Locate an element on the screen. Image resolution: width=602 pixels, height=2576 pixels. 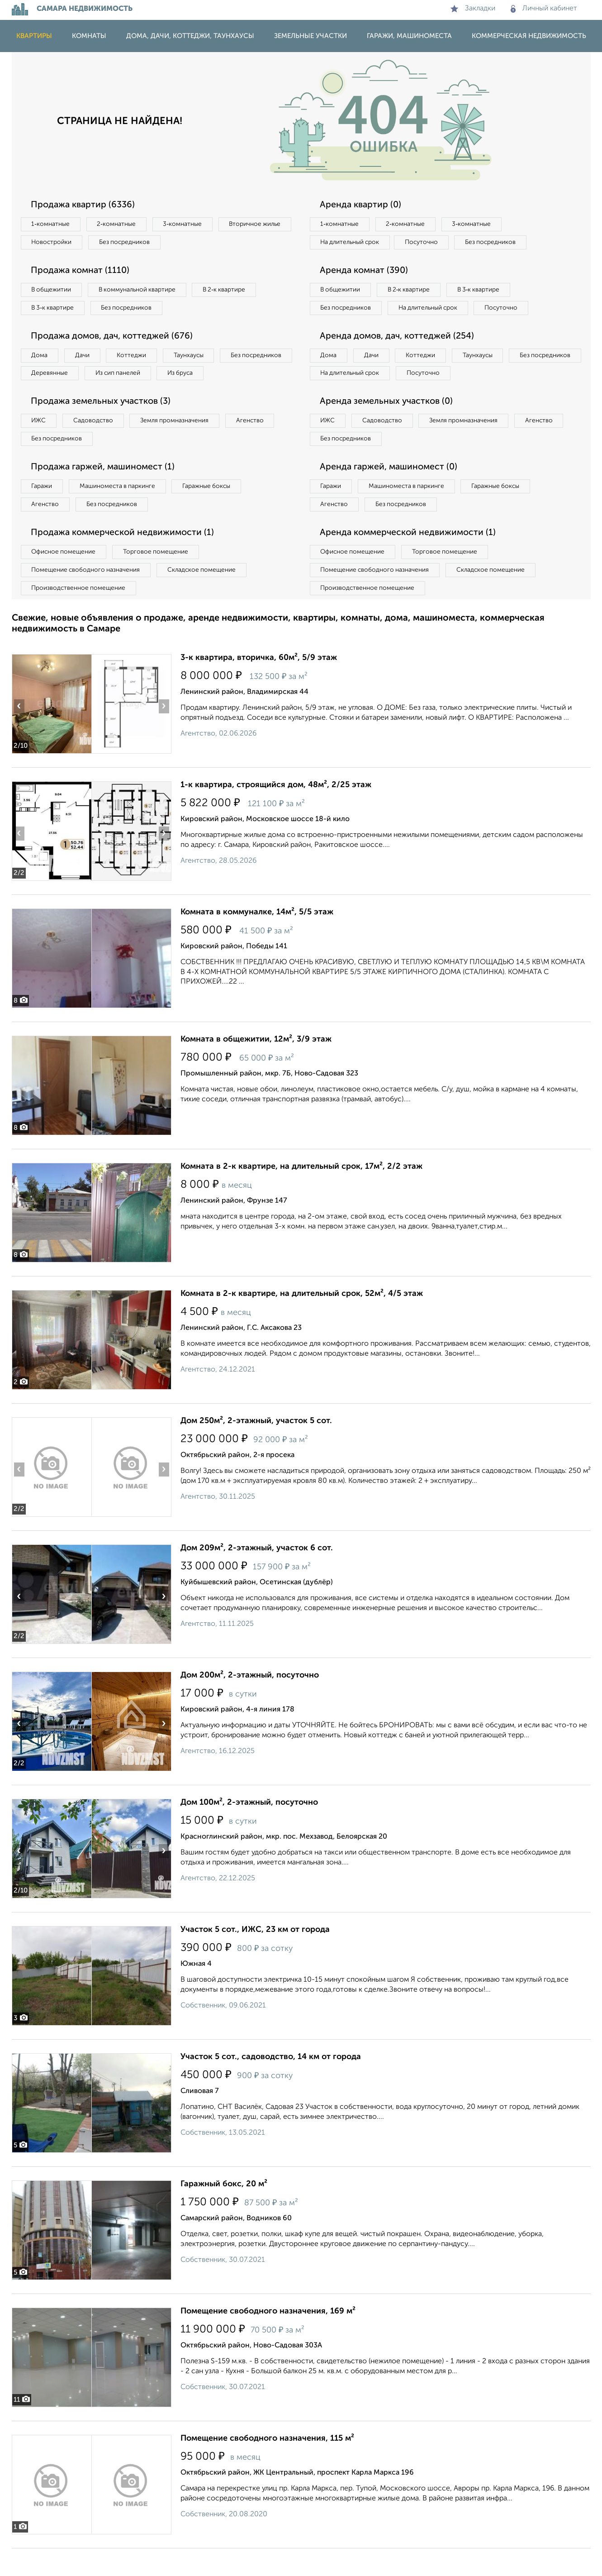
2‑комнатные is located at coordinates (119, 224).